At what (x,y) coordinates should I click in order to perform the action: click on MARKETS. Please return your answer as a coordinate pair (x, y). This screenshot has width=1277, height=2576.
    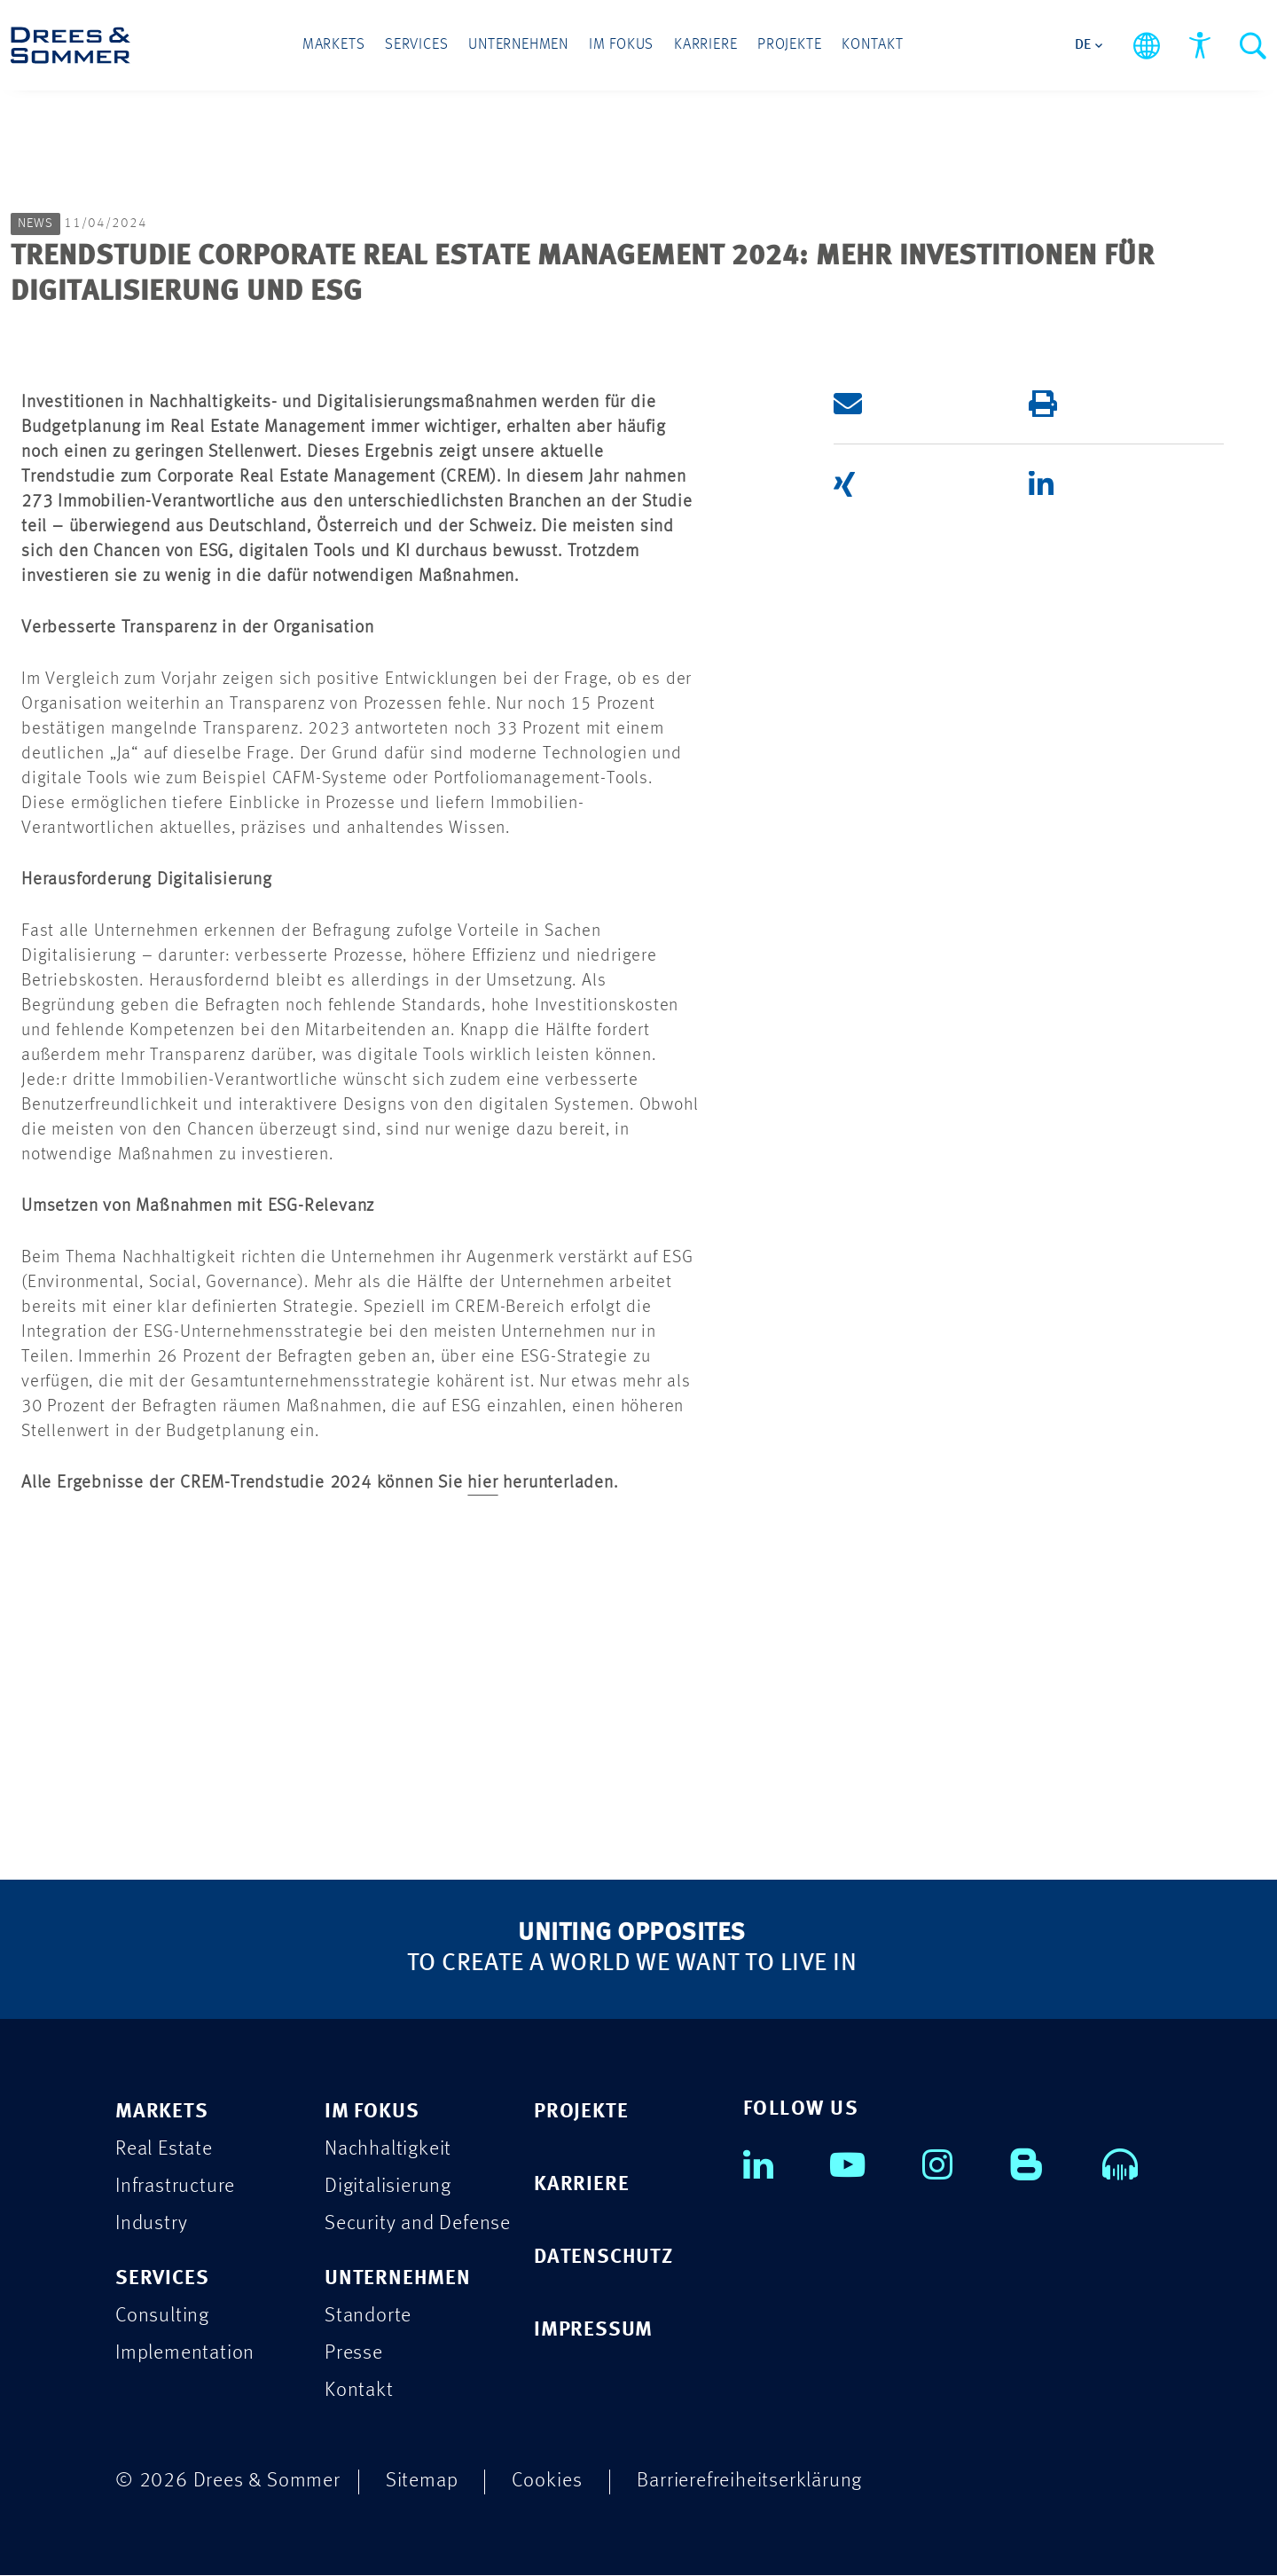
    Looking at the image, I should click on (161, 2112).